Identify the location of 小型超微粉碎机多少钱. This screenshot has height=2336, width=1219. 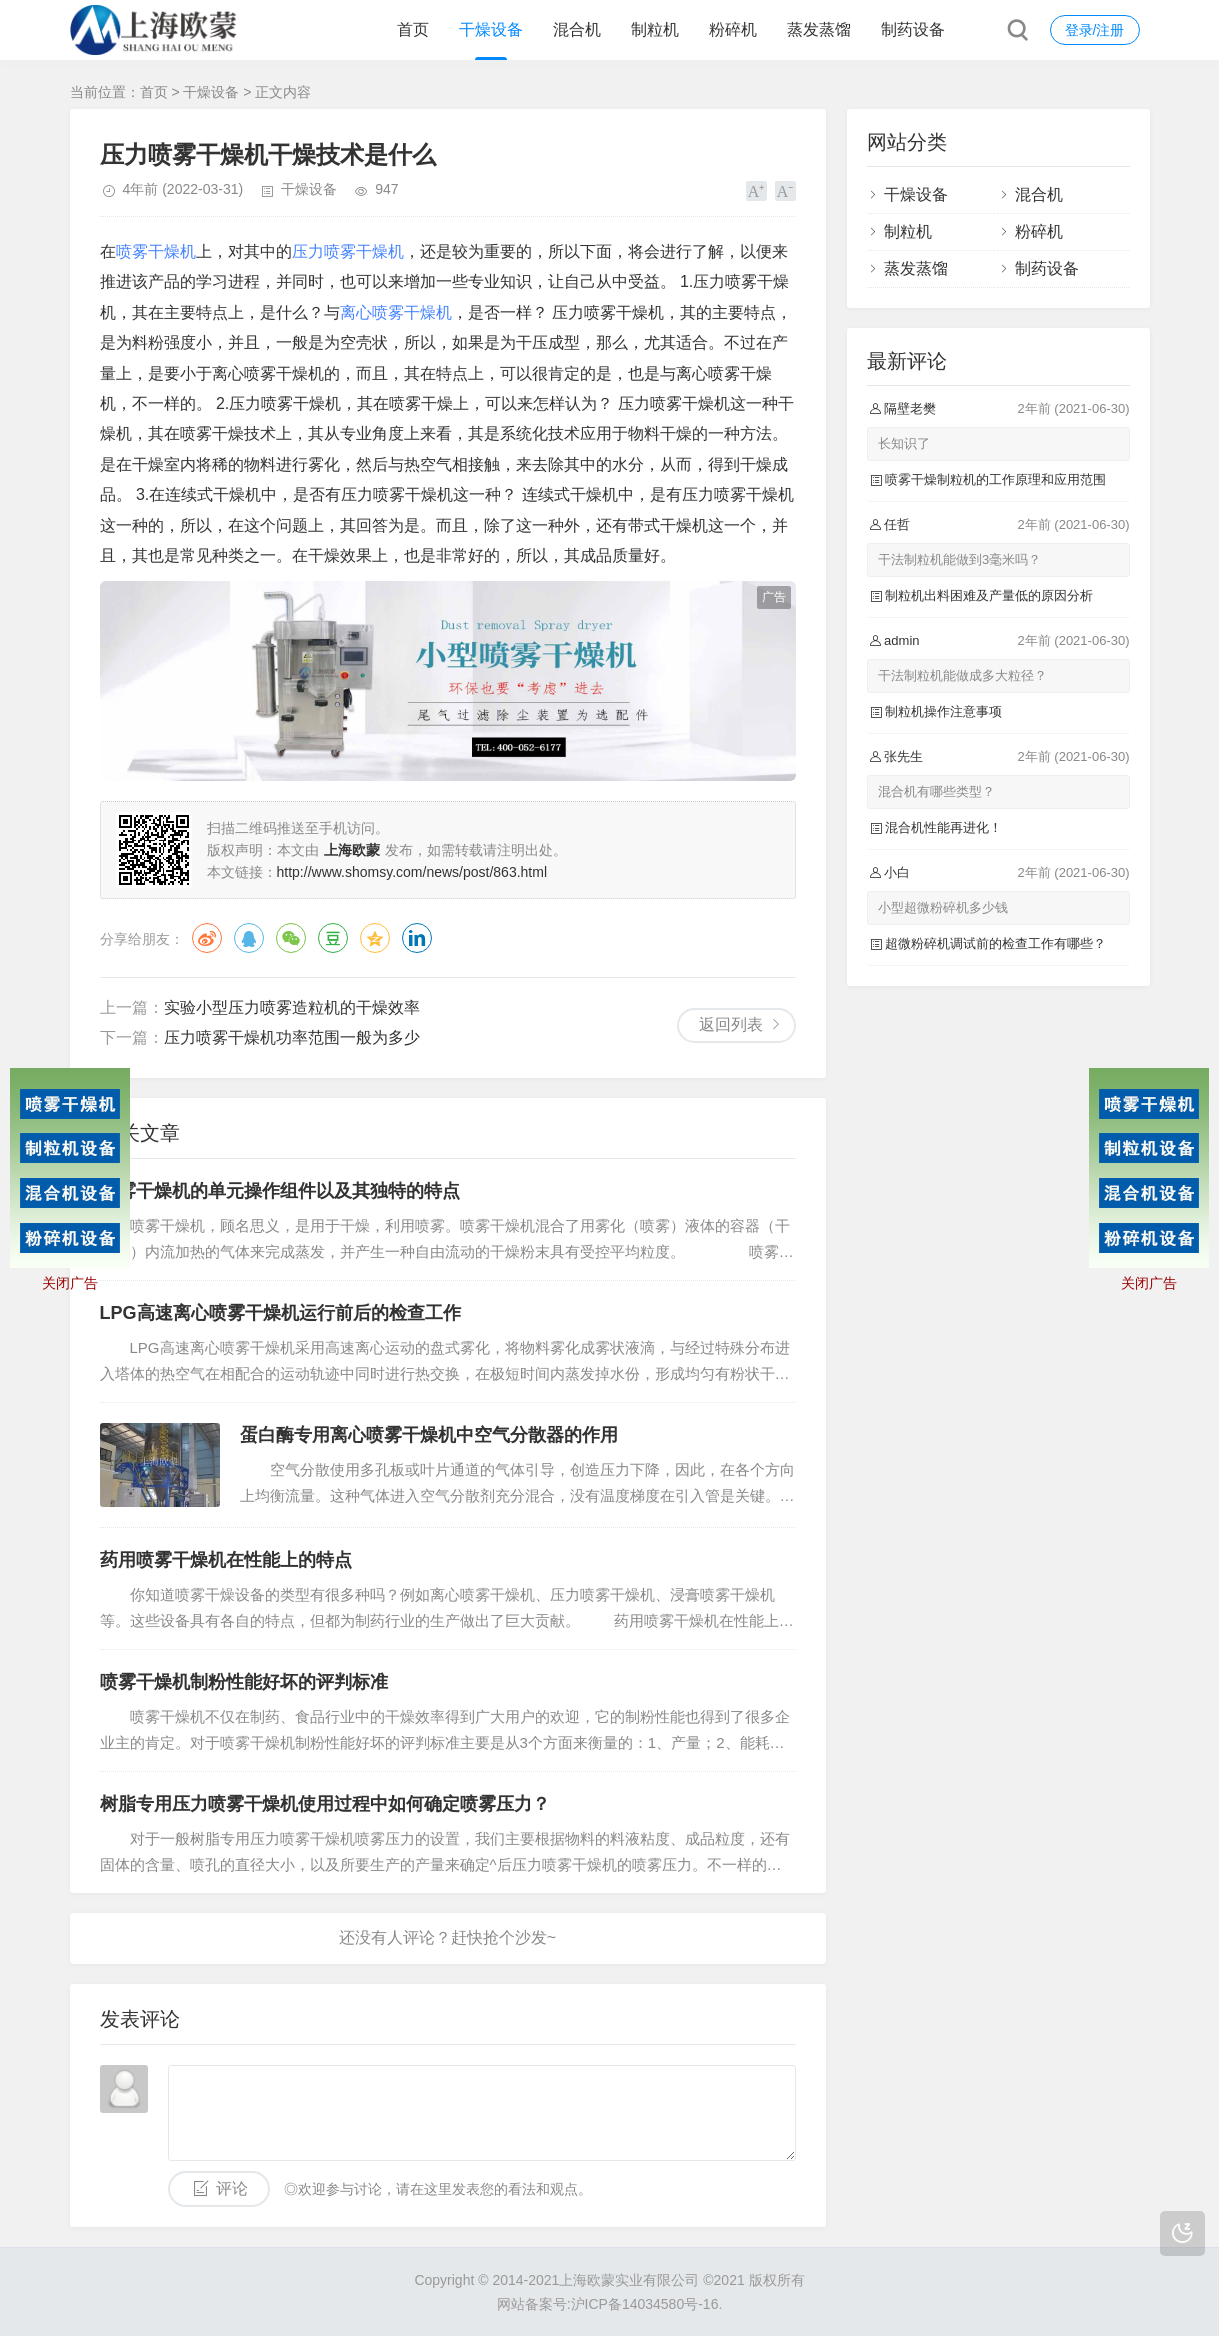
(943, 907).